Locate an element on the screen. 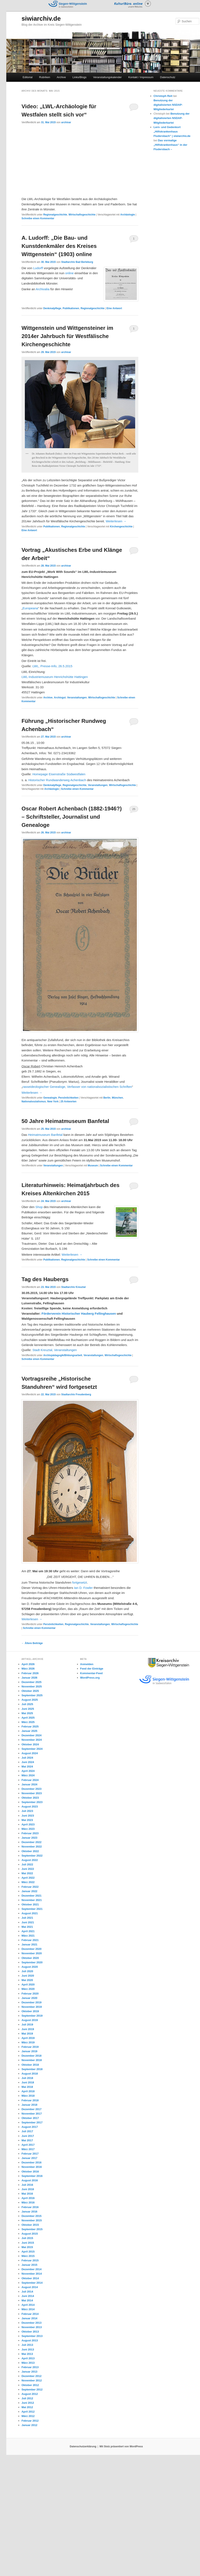 This screenshot has width=200, height=2576. August 2019 is located at coordinates (29, 2020).